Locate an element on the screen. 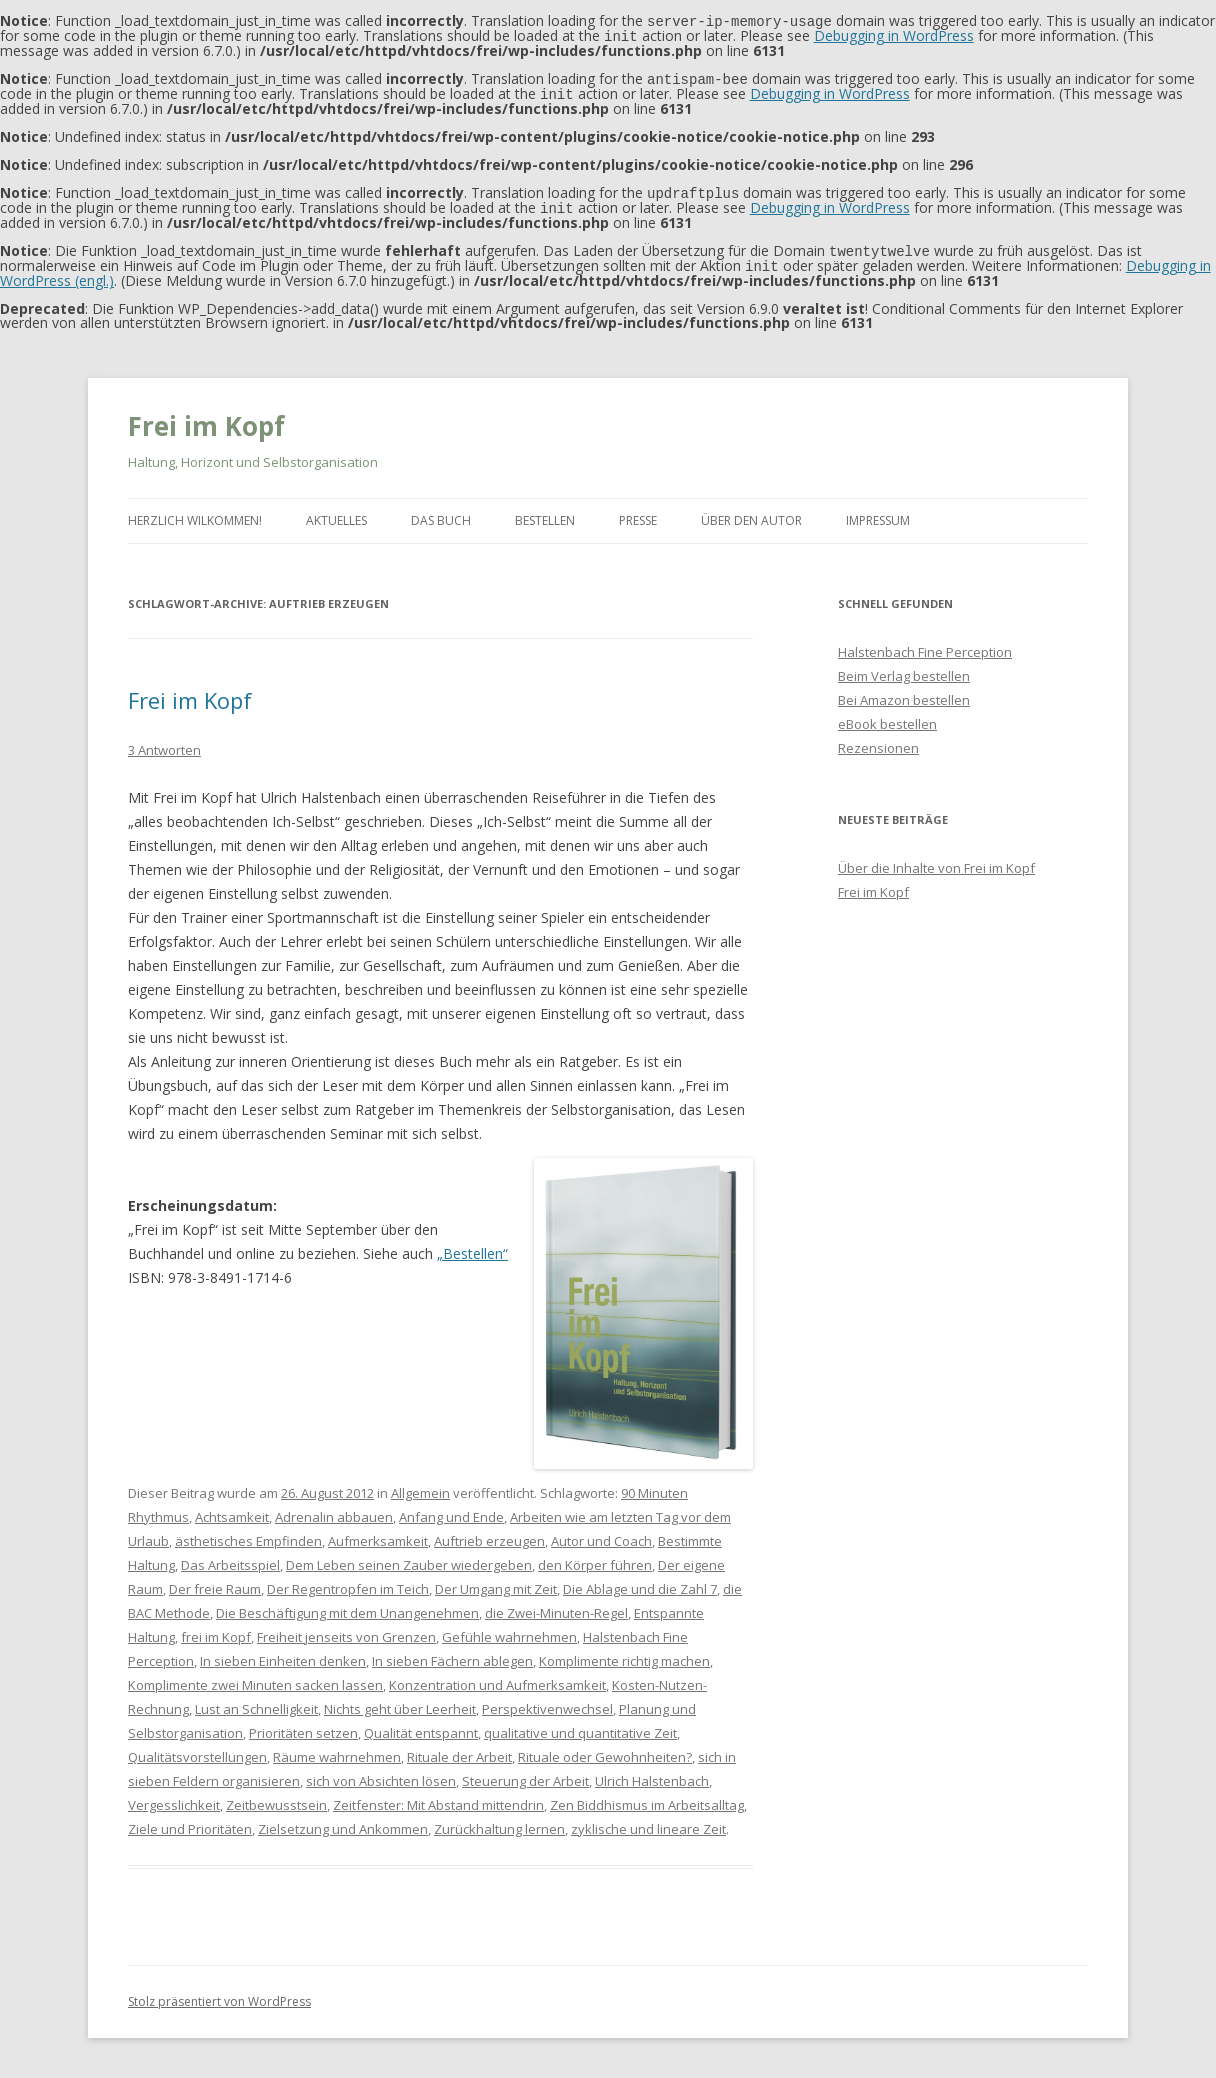 The image size is (1216, 2078). Qualitätsvorstellungen is located at coordinates (197, 1749).